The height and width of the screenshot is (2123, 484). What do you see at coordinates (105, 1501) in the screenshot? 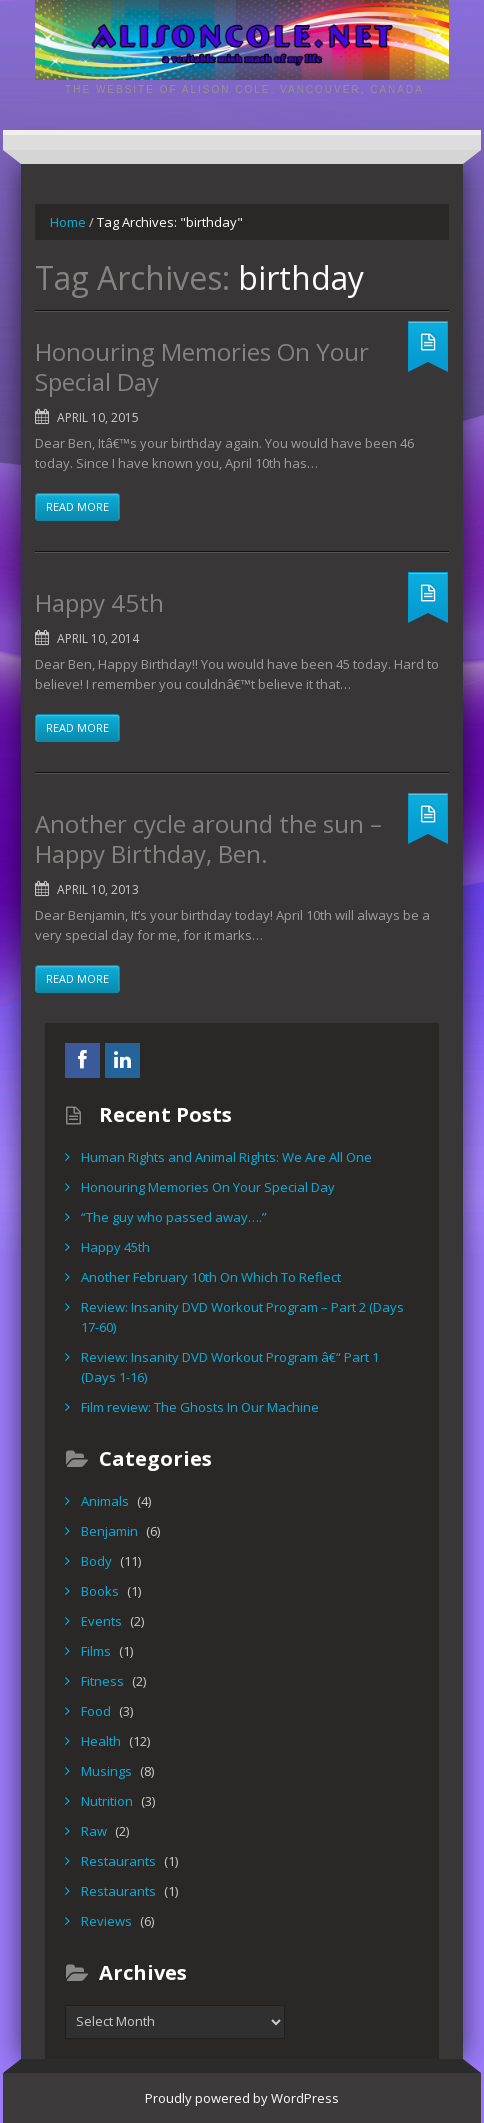
I see `Animals` at bounding box center [105, 1501].